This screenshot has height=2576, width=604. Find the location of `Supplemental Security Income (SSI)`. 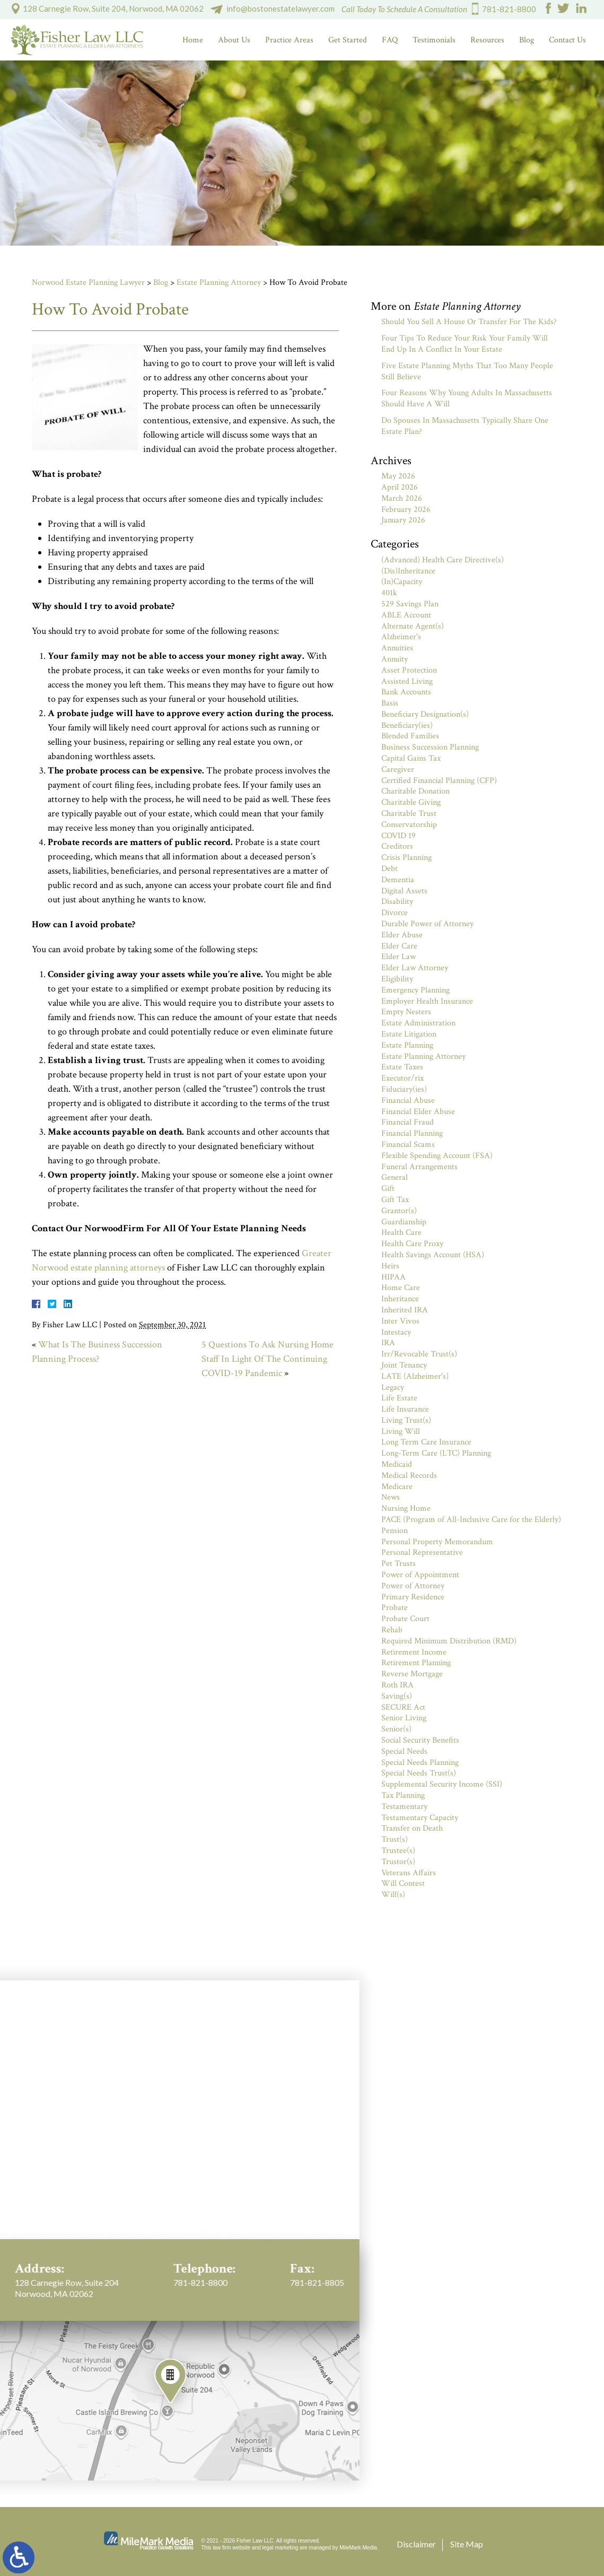

Supplemental Security Income (SSI) is located at coordinates (441, 1784).